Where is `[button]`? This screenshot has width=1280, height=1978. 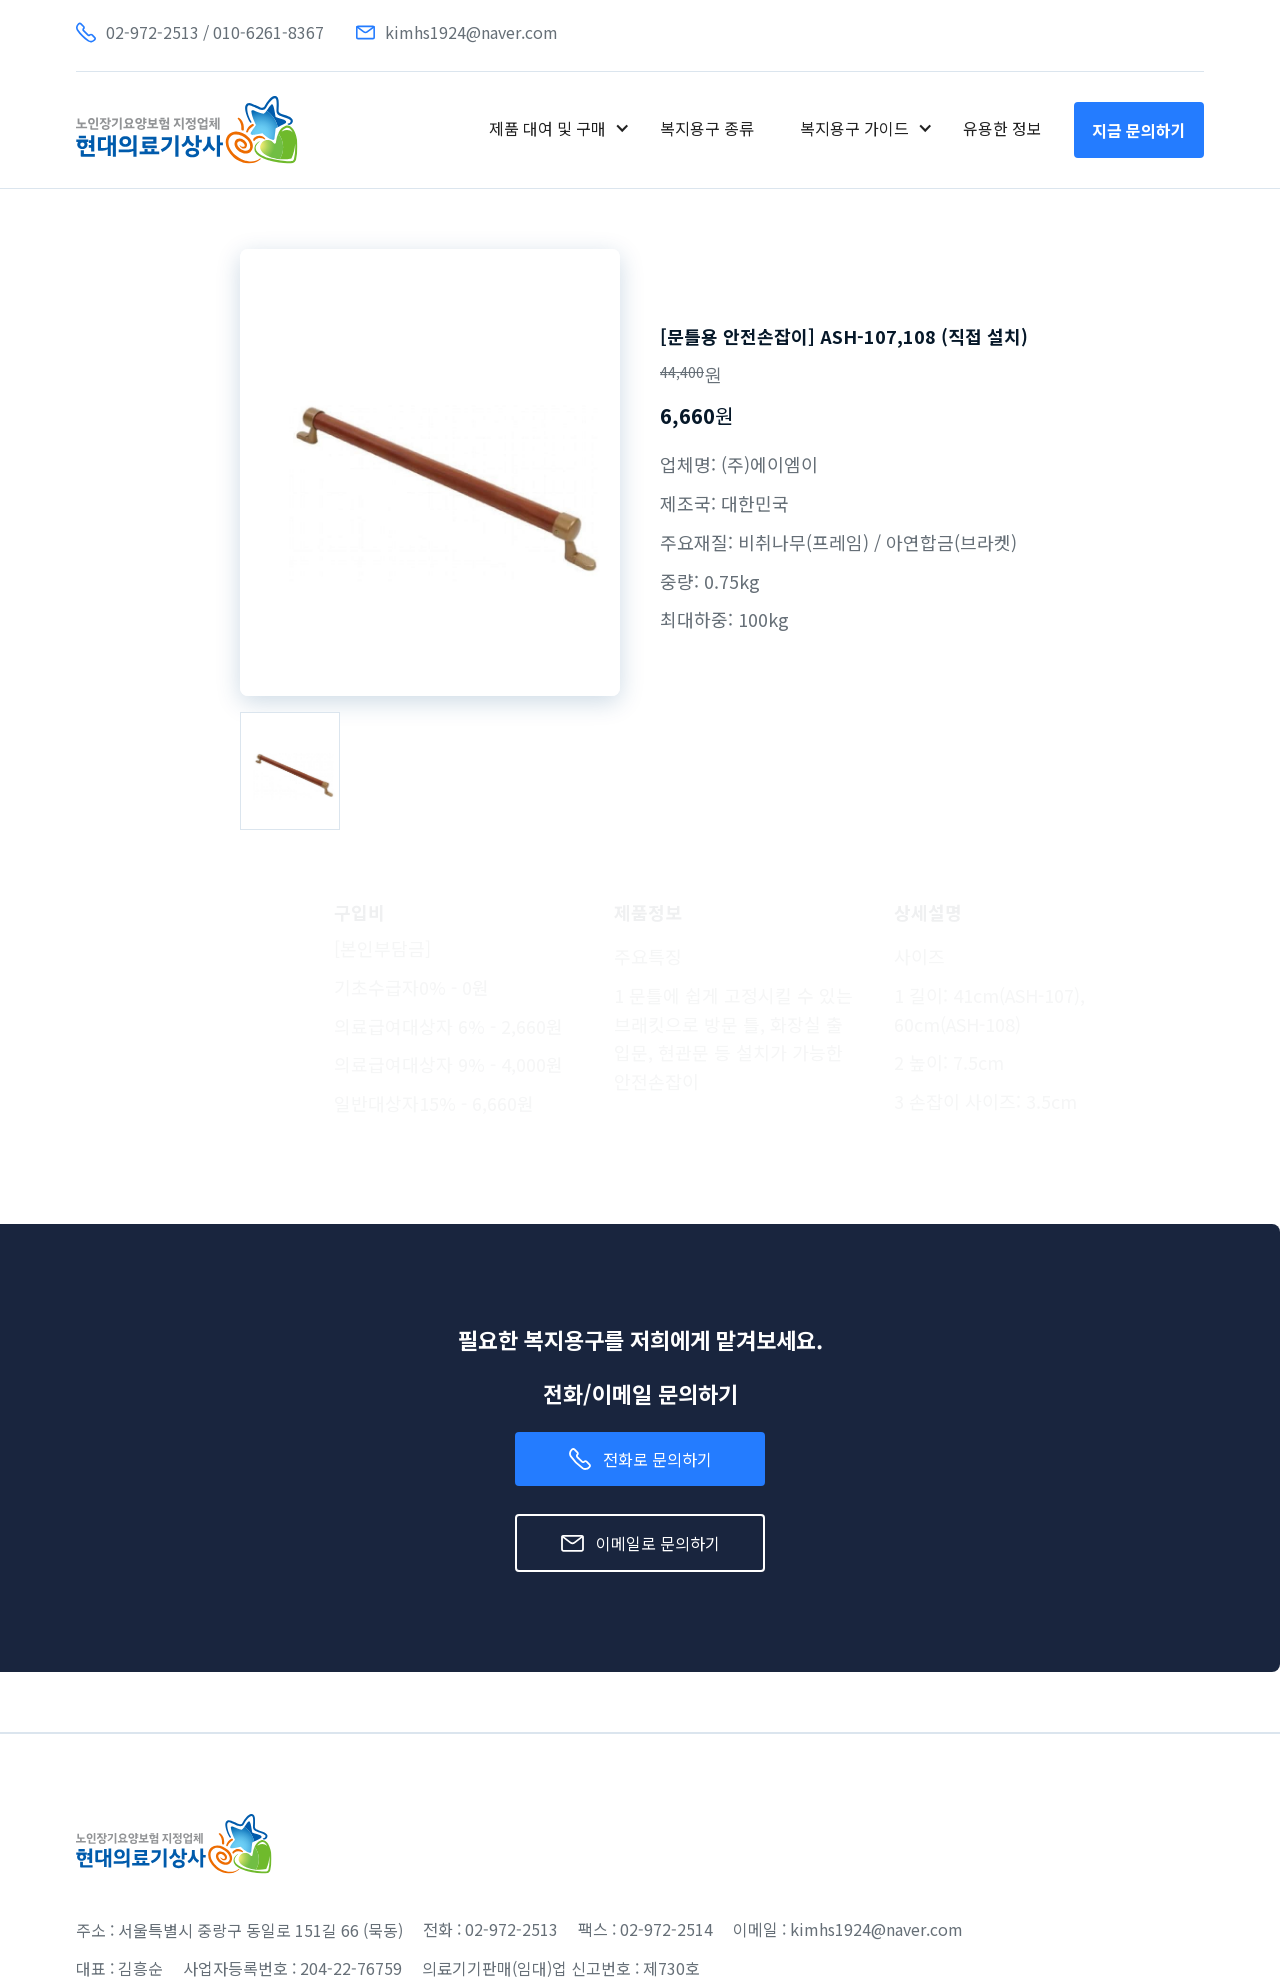 [button] is located at coordinates (559, 128).